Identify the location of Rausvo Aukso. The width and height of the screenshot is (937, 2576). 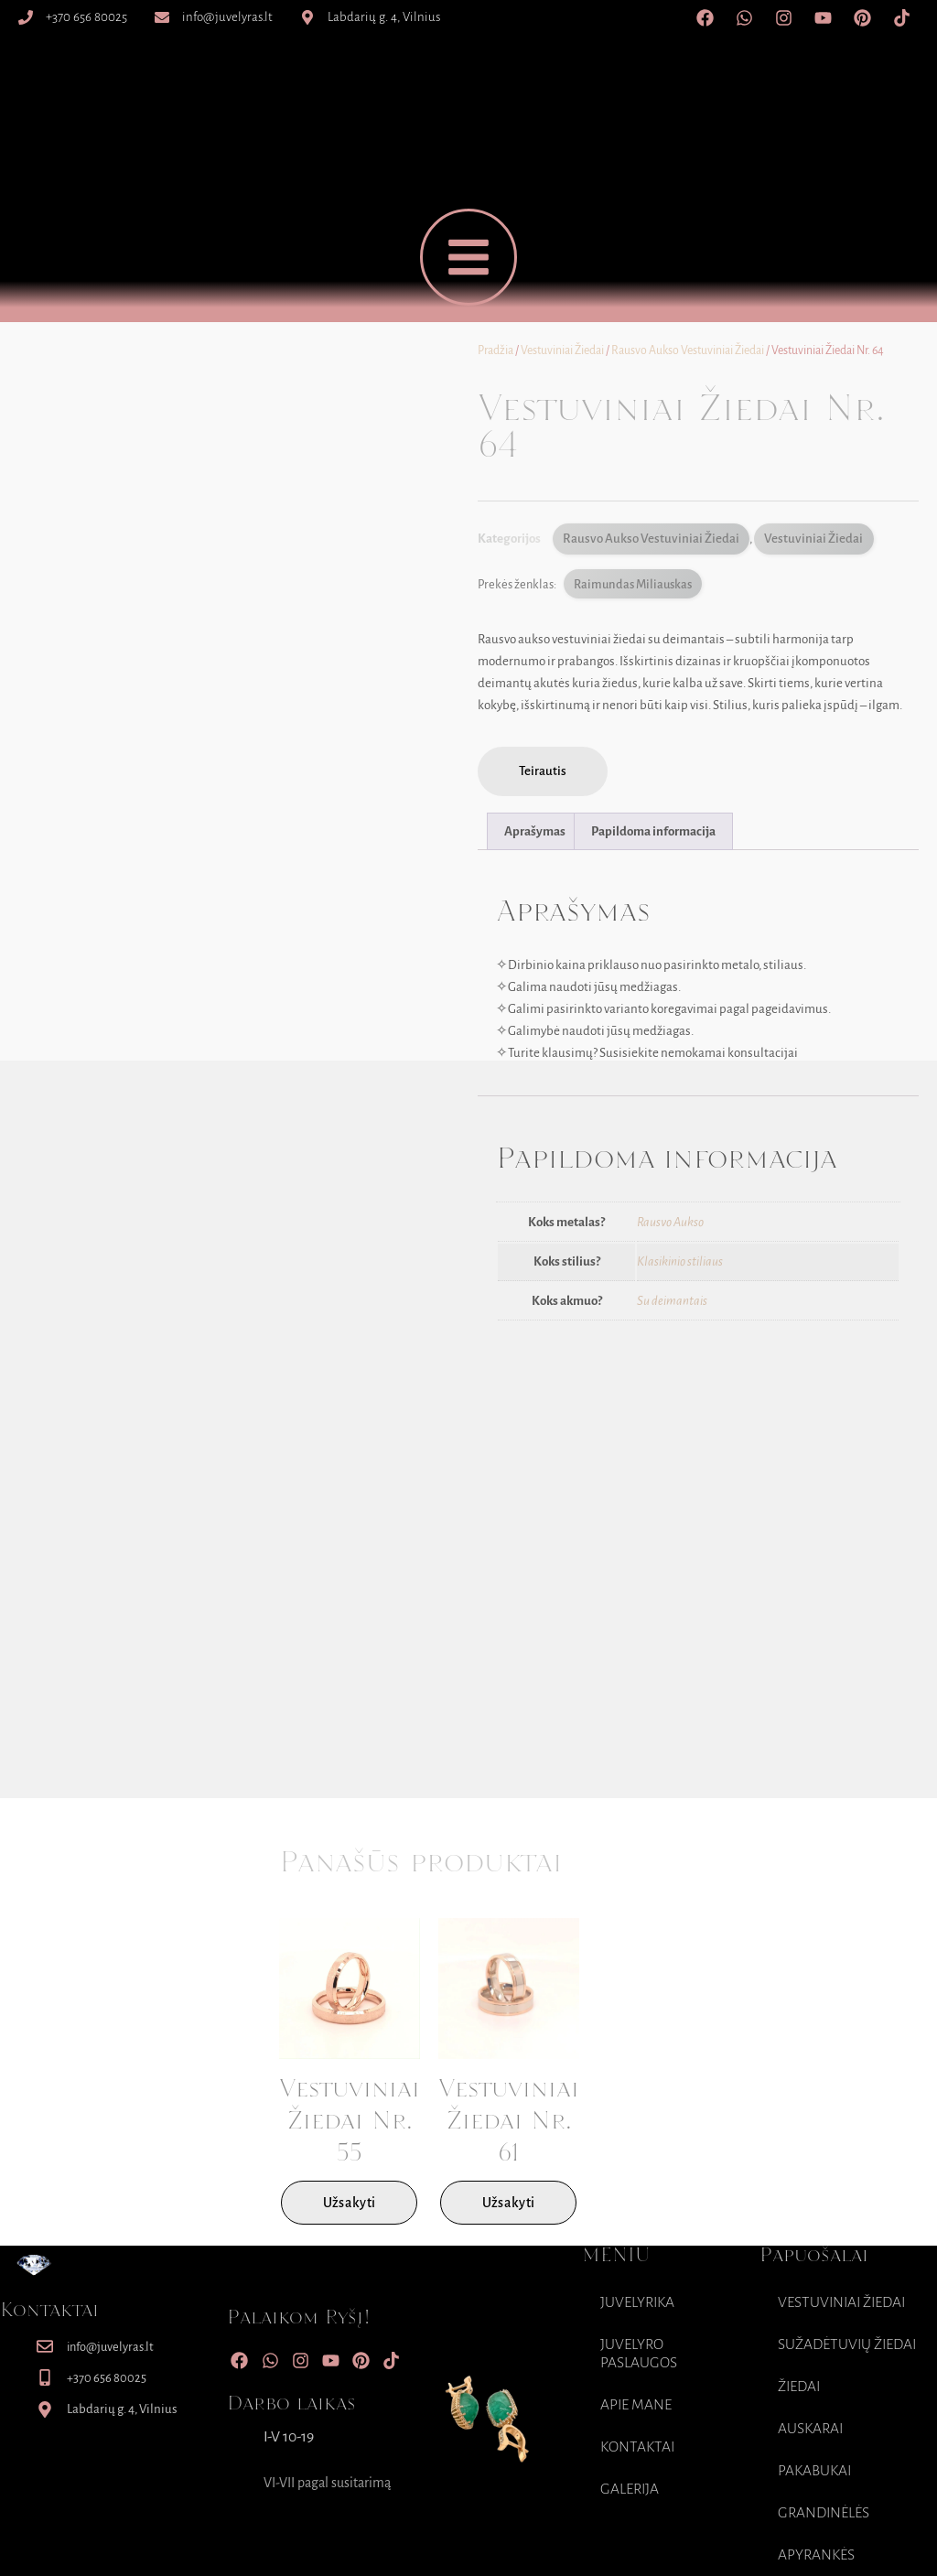
(670, 1222).